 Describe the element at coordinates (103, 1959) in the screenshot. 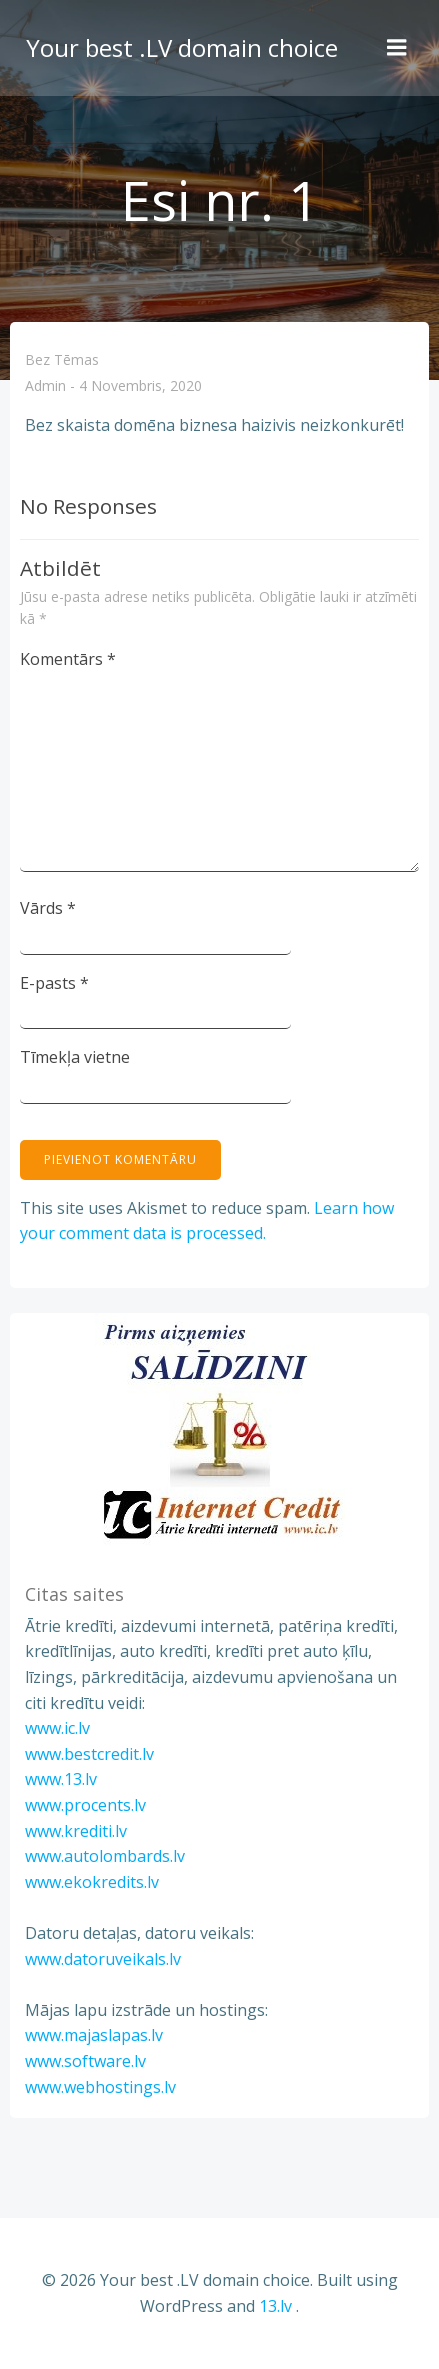

I see `www.datoruveikals.lv` at that location.